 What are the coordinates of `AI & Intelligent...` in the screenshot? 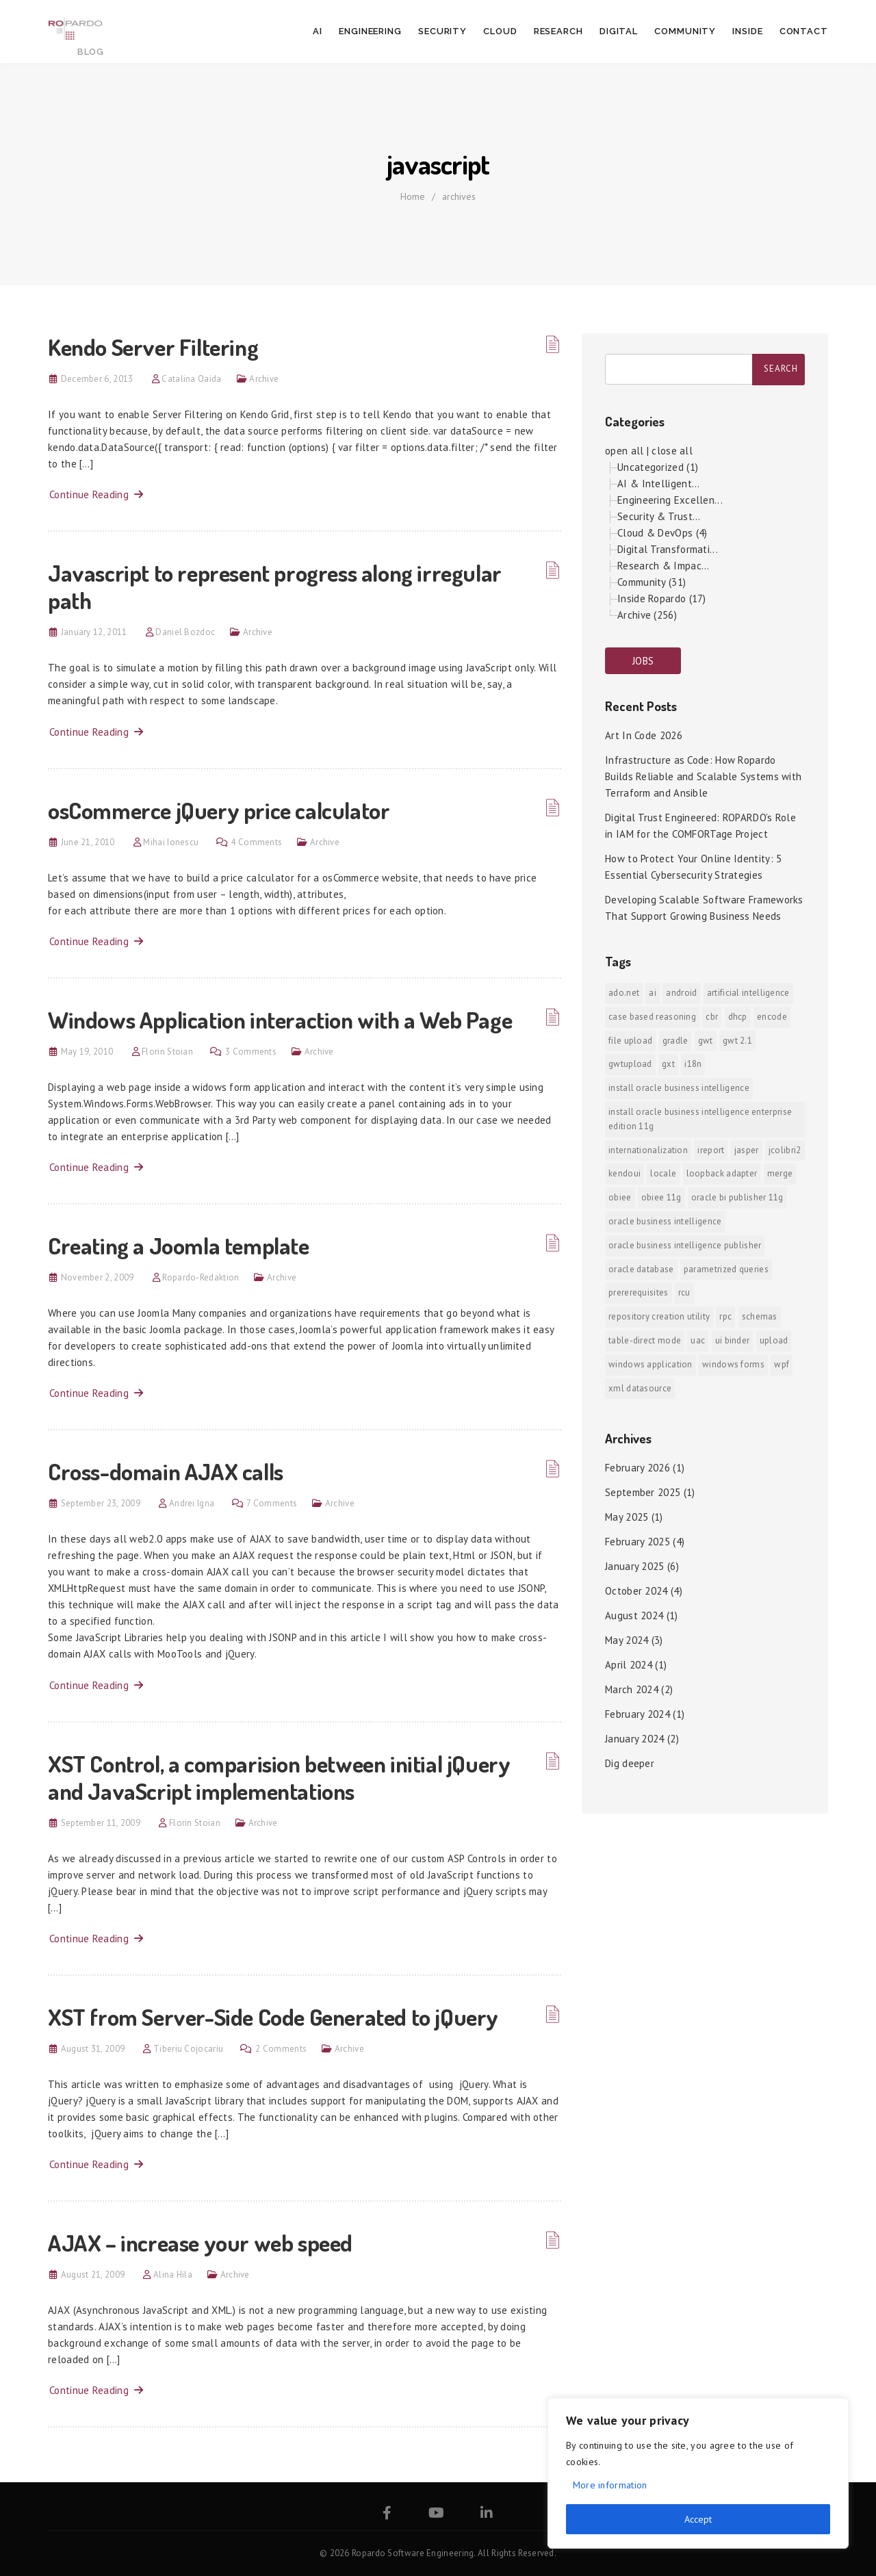 It's located at (658, 483).